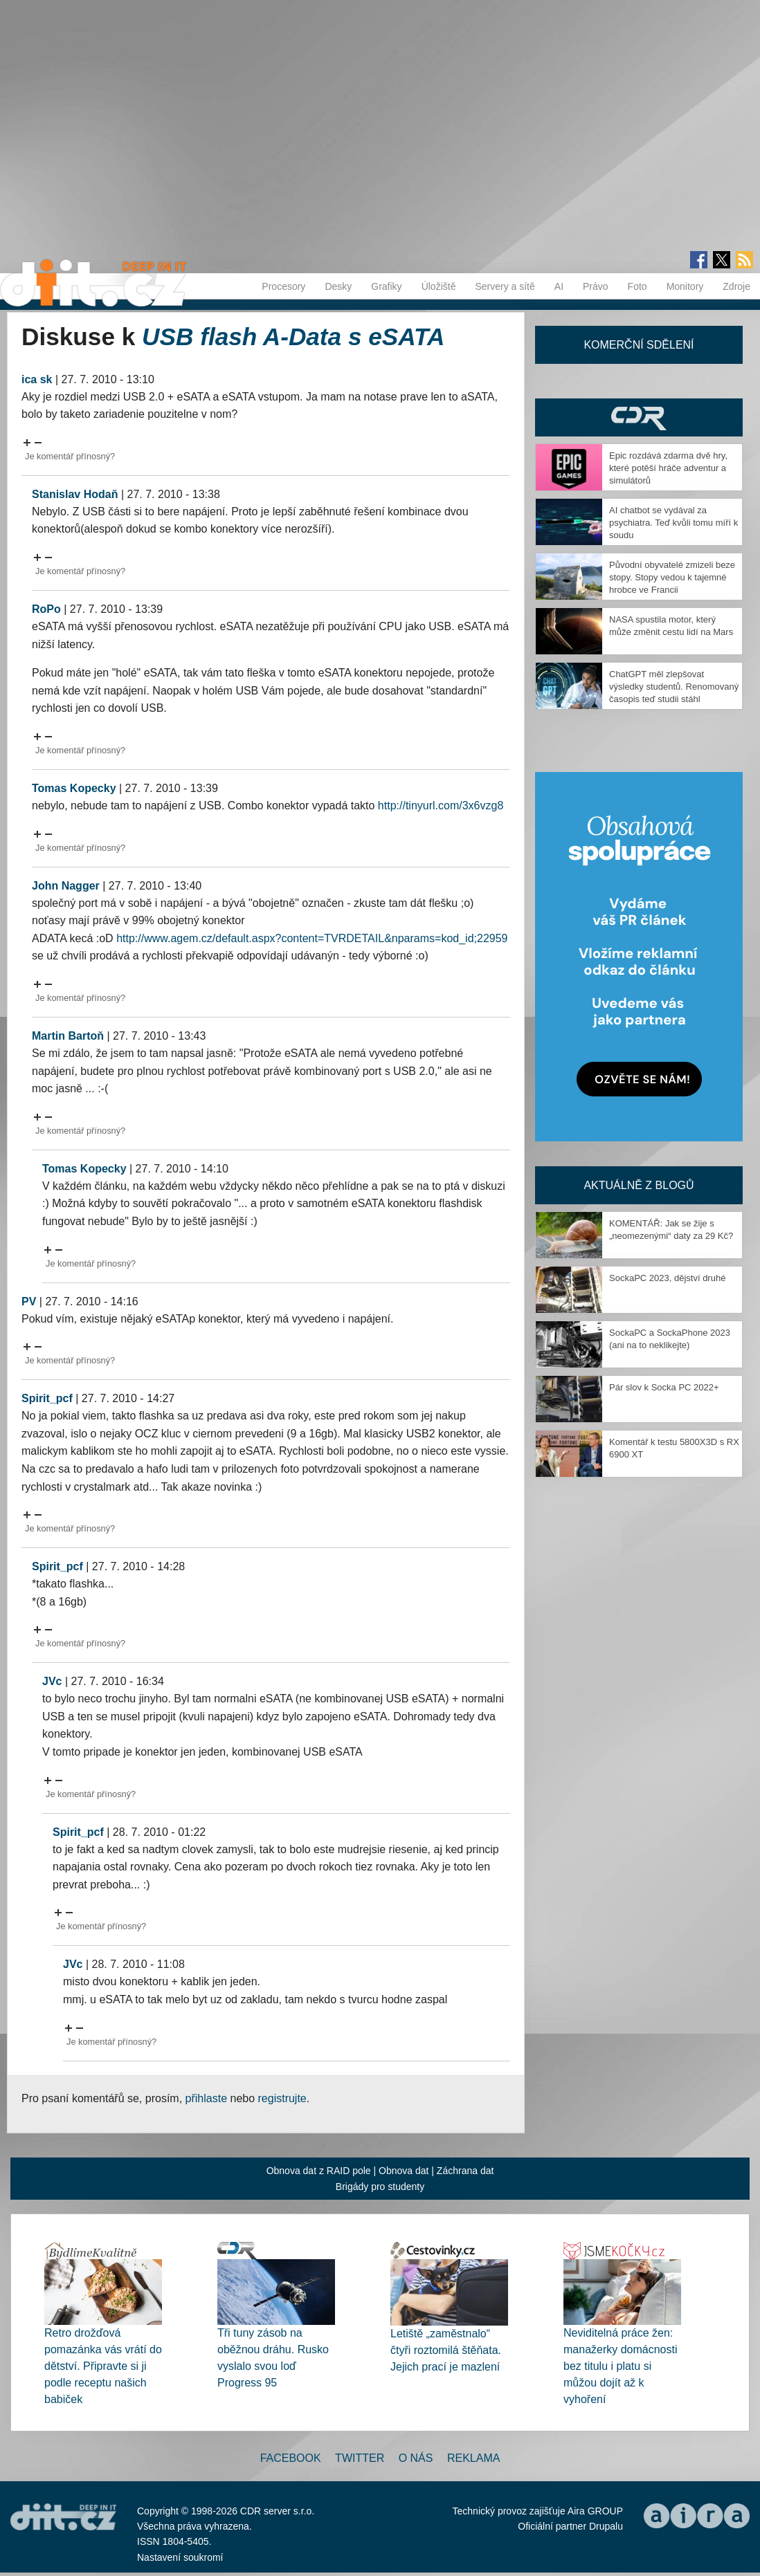  I want to click on Twitter, so click(359, 2458).